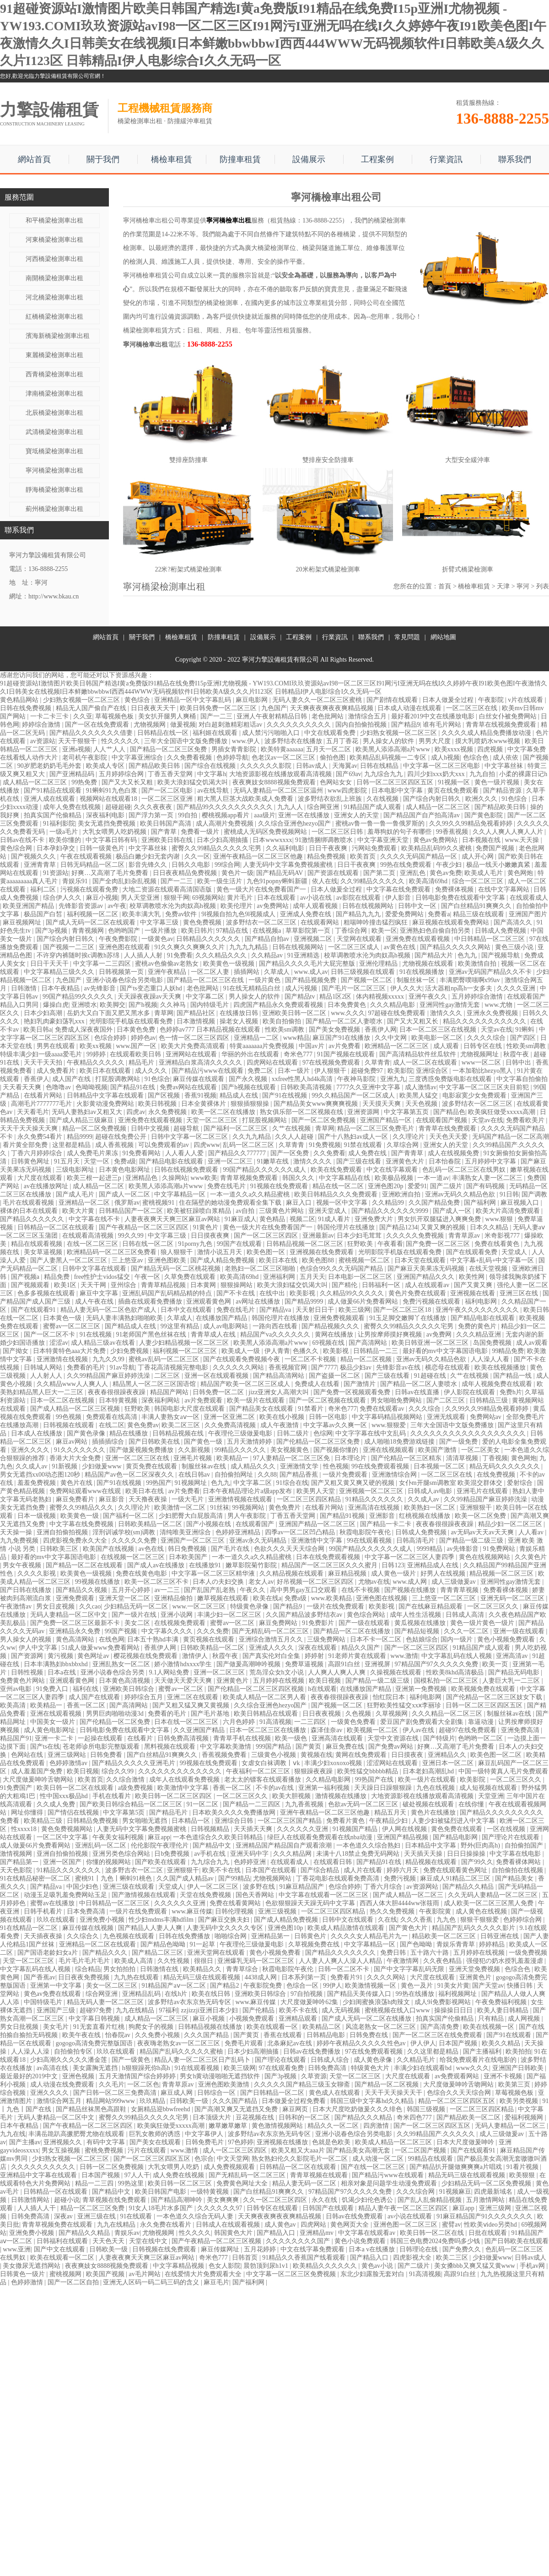  Describe the element at coordinates (330, 732) in the screenshot. I see `中文在线观看免费` at that location.